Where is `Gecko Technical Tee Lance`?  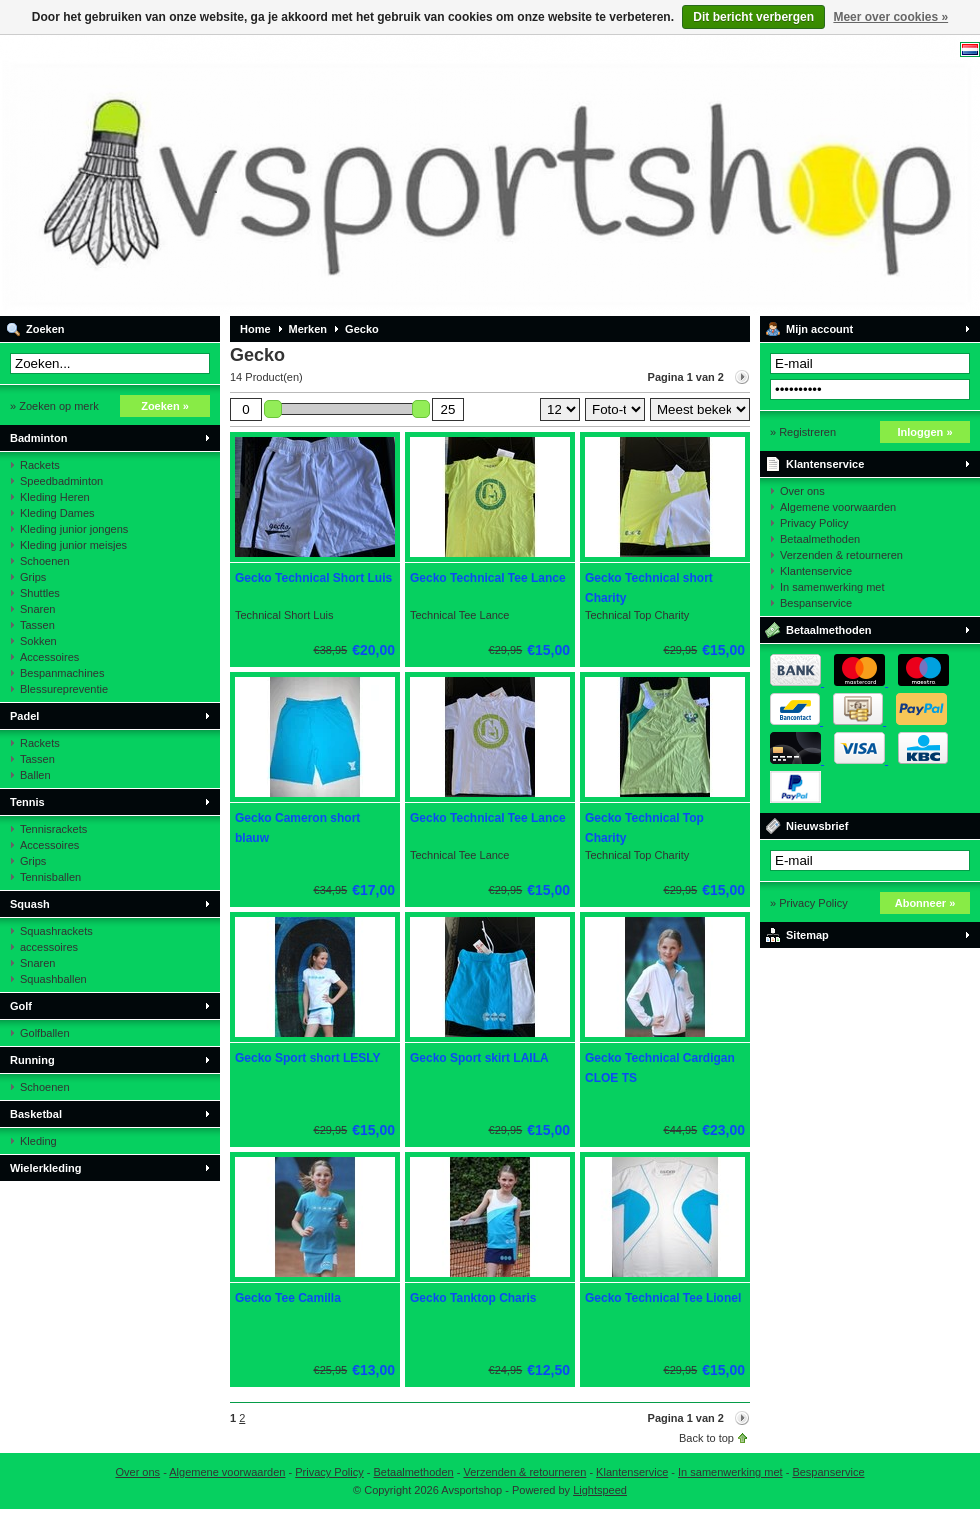
Gecko Technical Tee Lance is located at coordinates (488, 578).